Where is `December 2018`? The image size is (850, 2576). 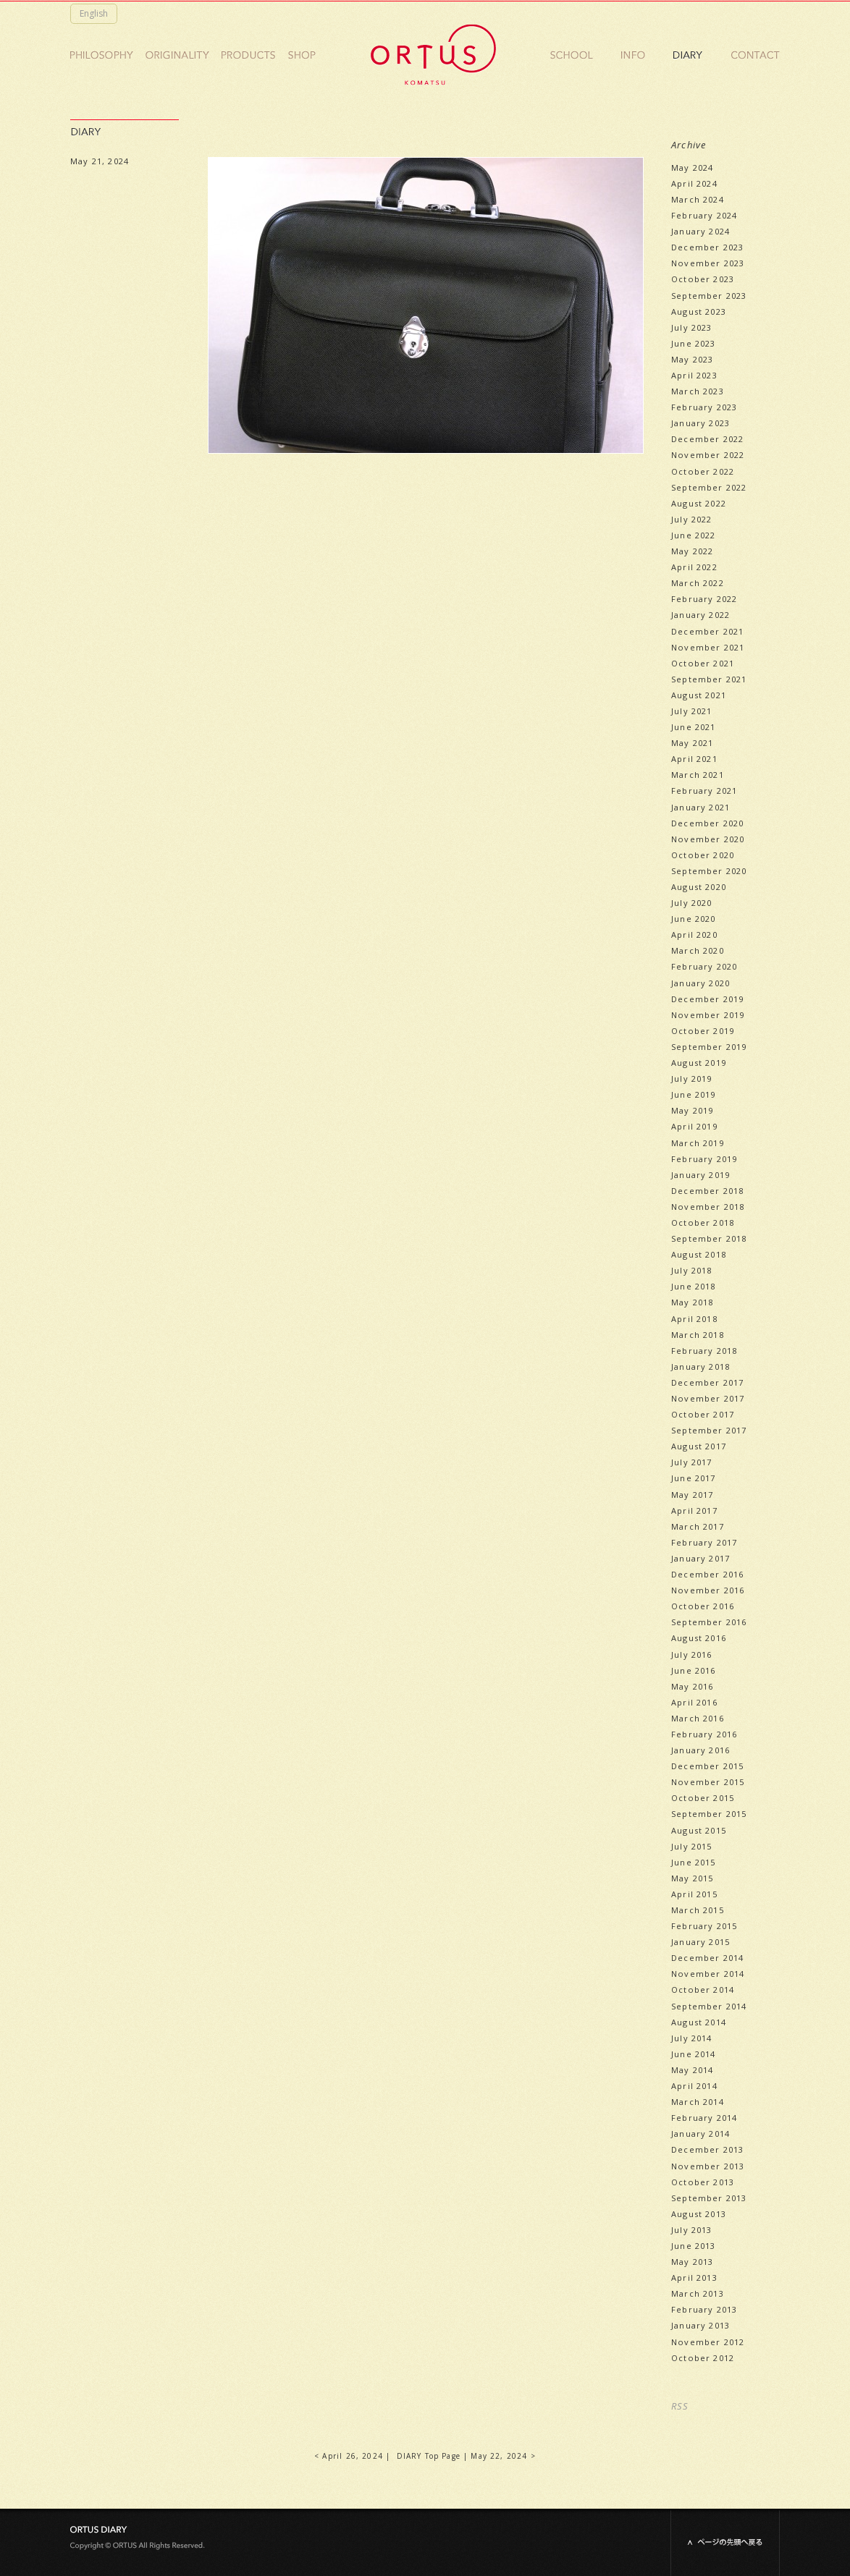 December 2018 is located at coordinates (707, 1190).